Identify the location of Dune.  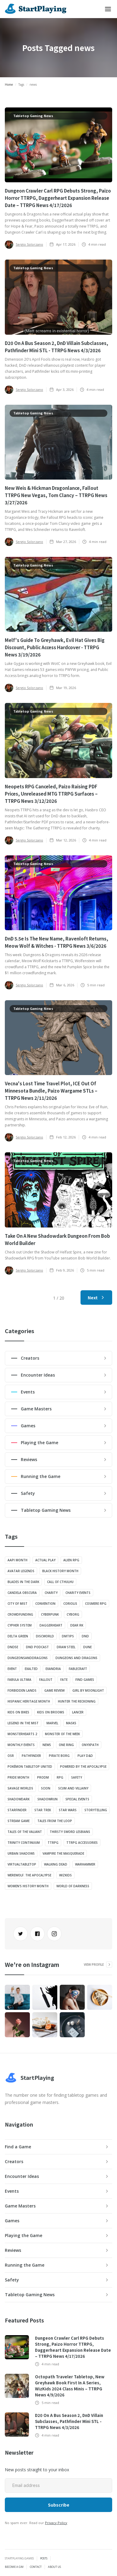
(87, 1647).